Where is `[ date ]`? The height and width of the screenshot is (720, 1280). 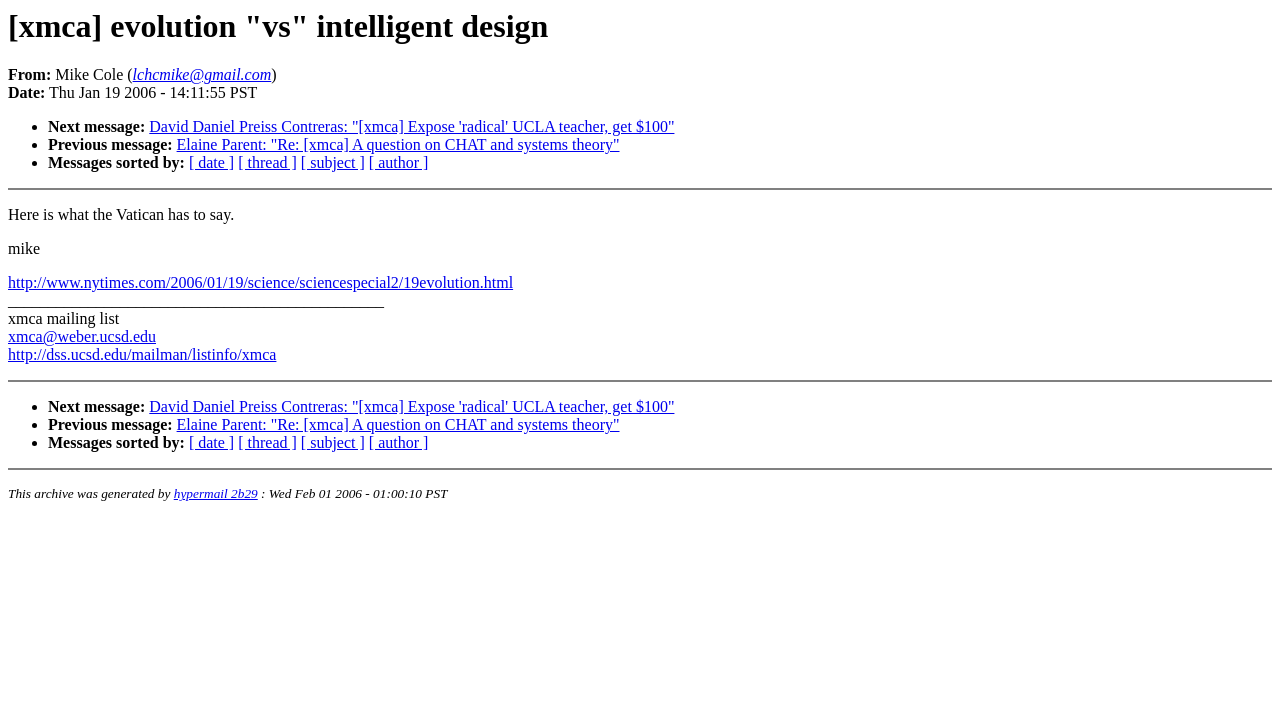
[ date ] is located at coordinates (211, 162).